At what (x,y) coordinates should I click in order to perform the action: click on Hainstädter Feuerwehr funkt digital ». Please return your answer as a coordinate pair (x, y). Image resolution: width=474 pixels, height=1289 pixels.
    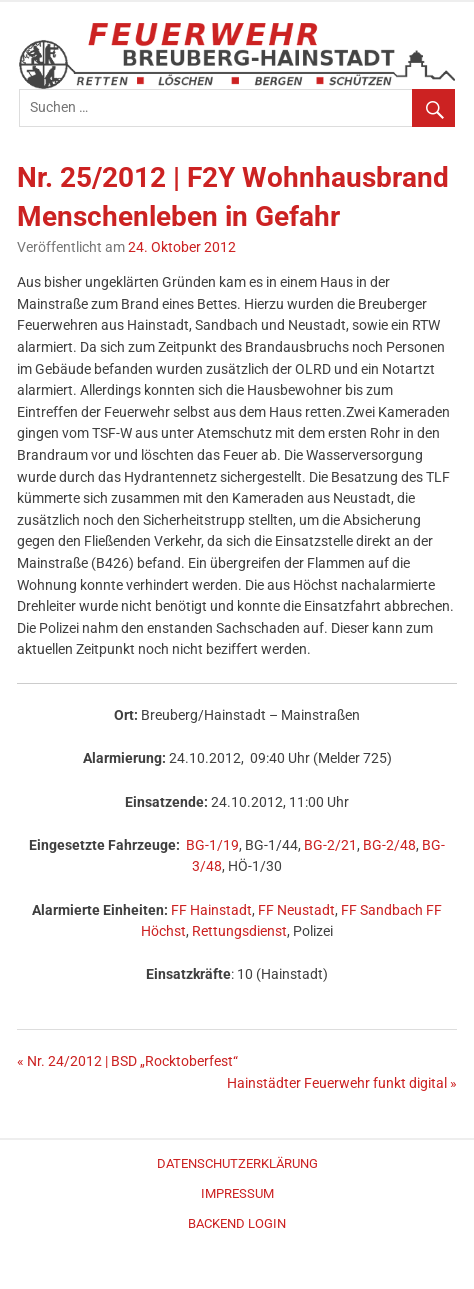
    Looking at the image, I should click on (342, 1083).